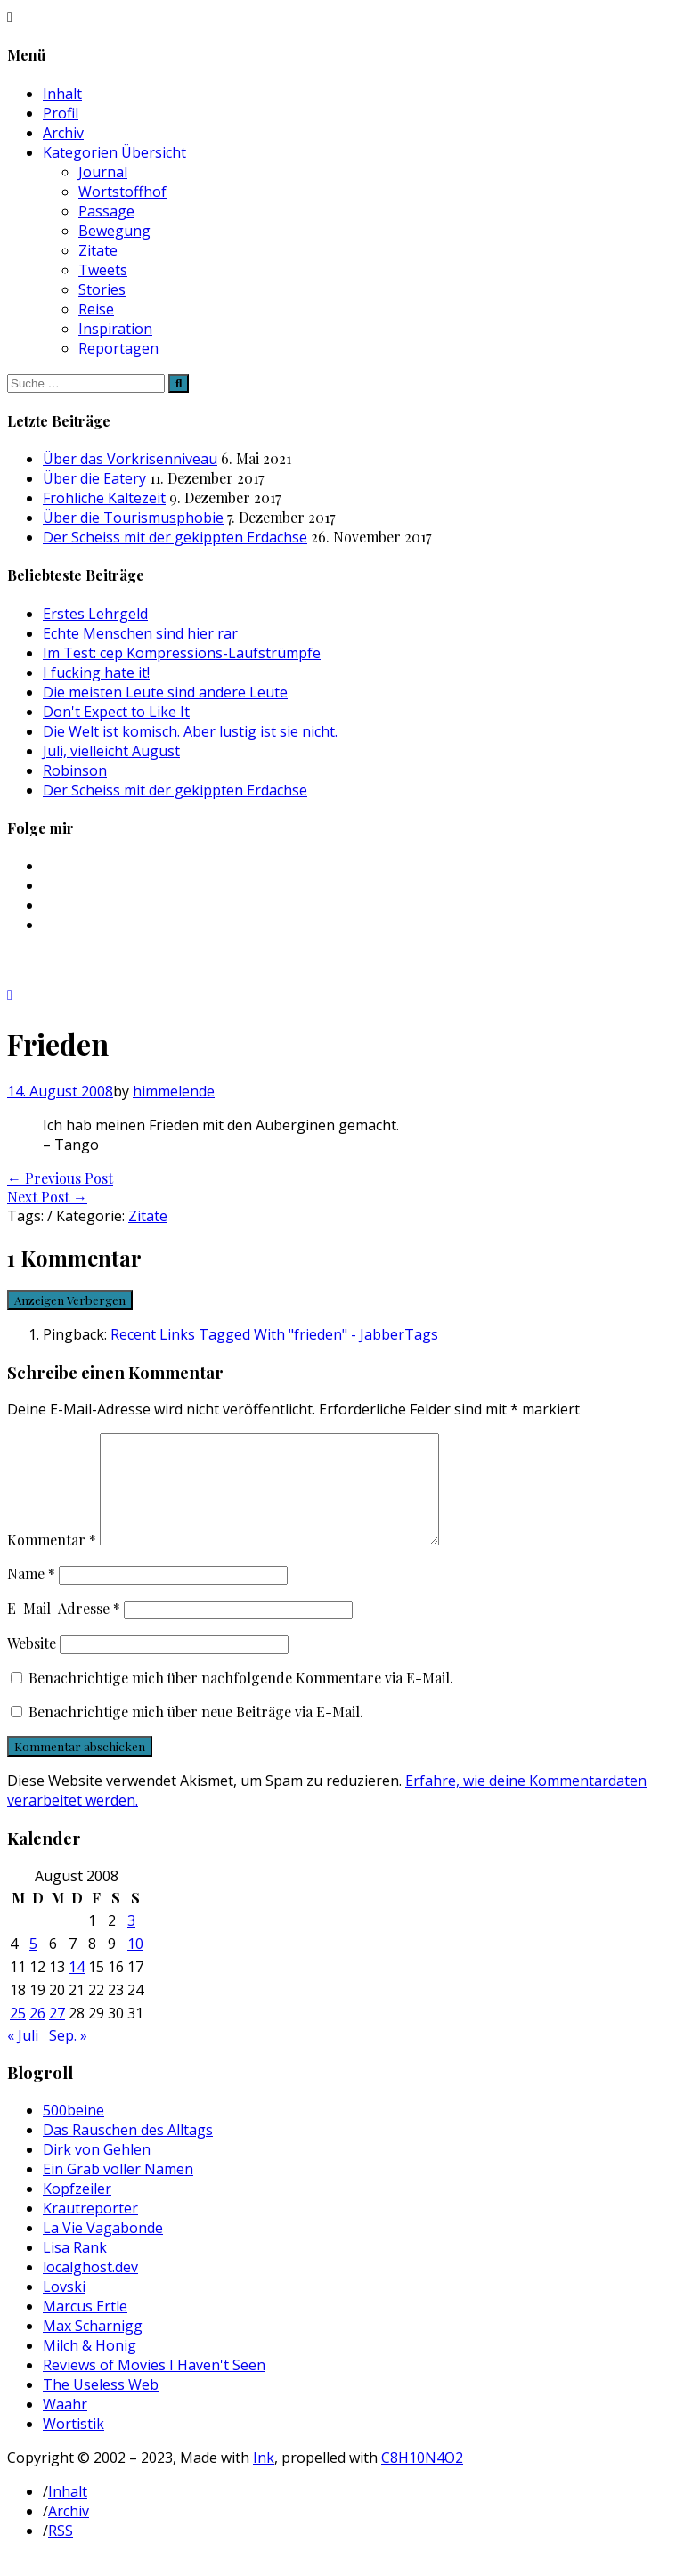 Image resolution: width=684 pixels, height=2576 pixels. Describe the element at coordinates (51, 1561) in the screenshot. I see `Kommentar` at that location.